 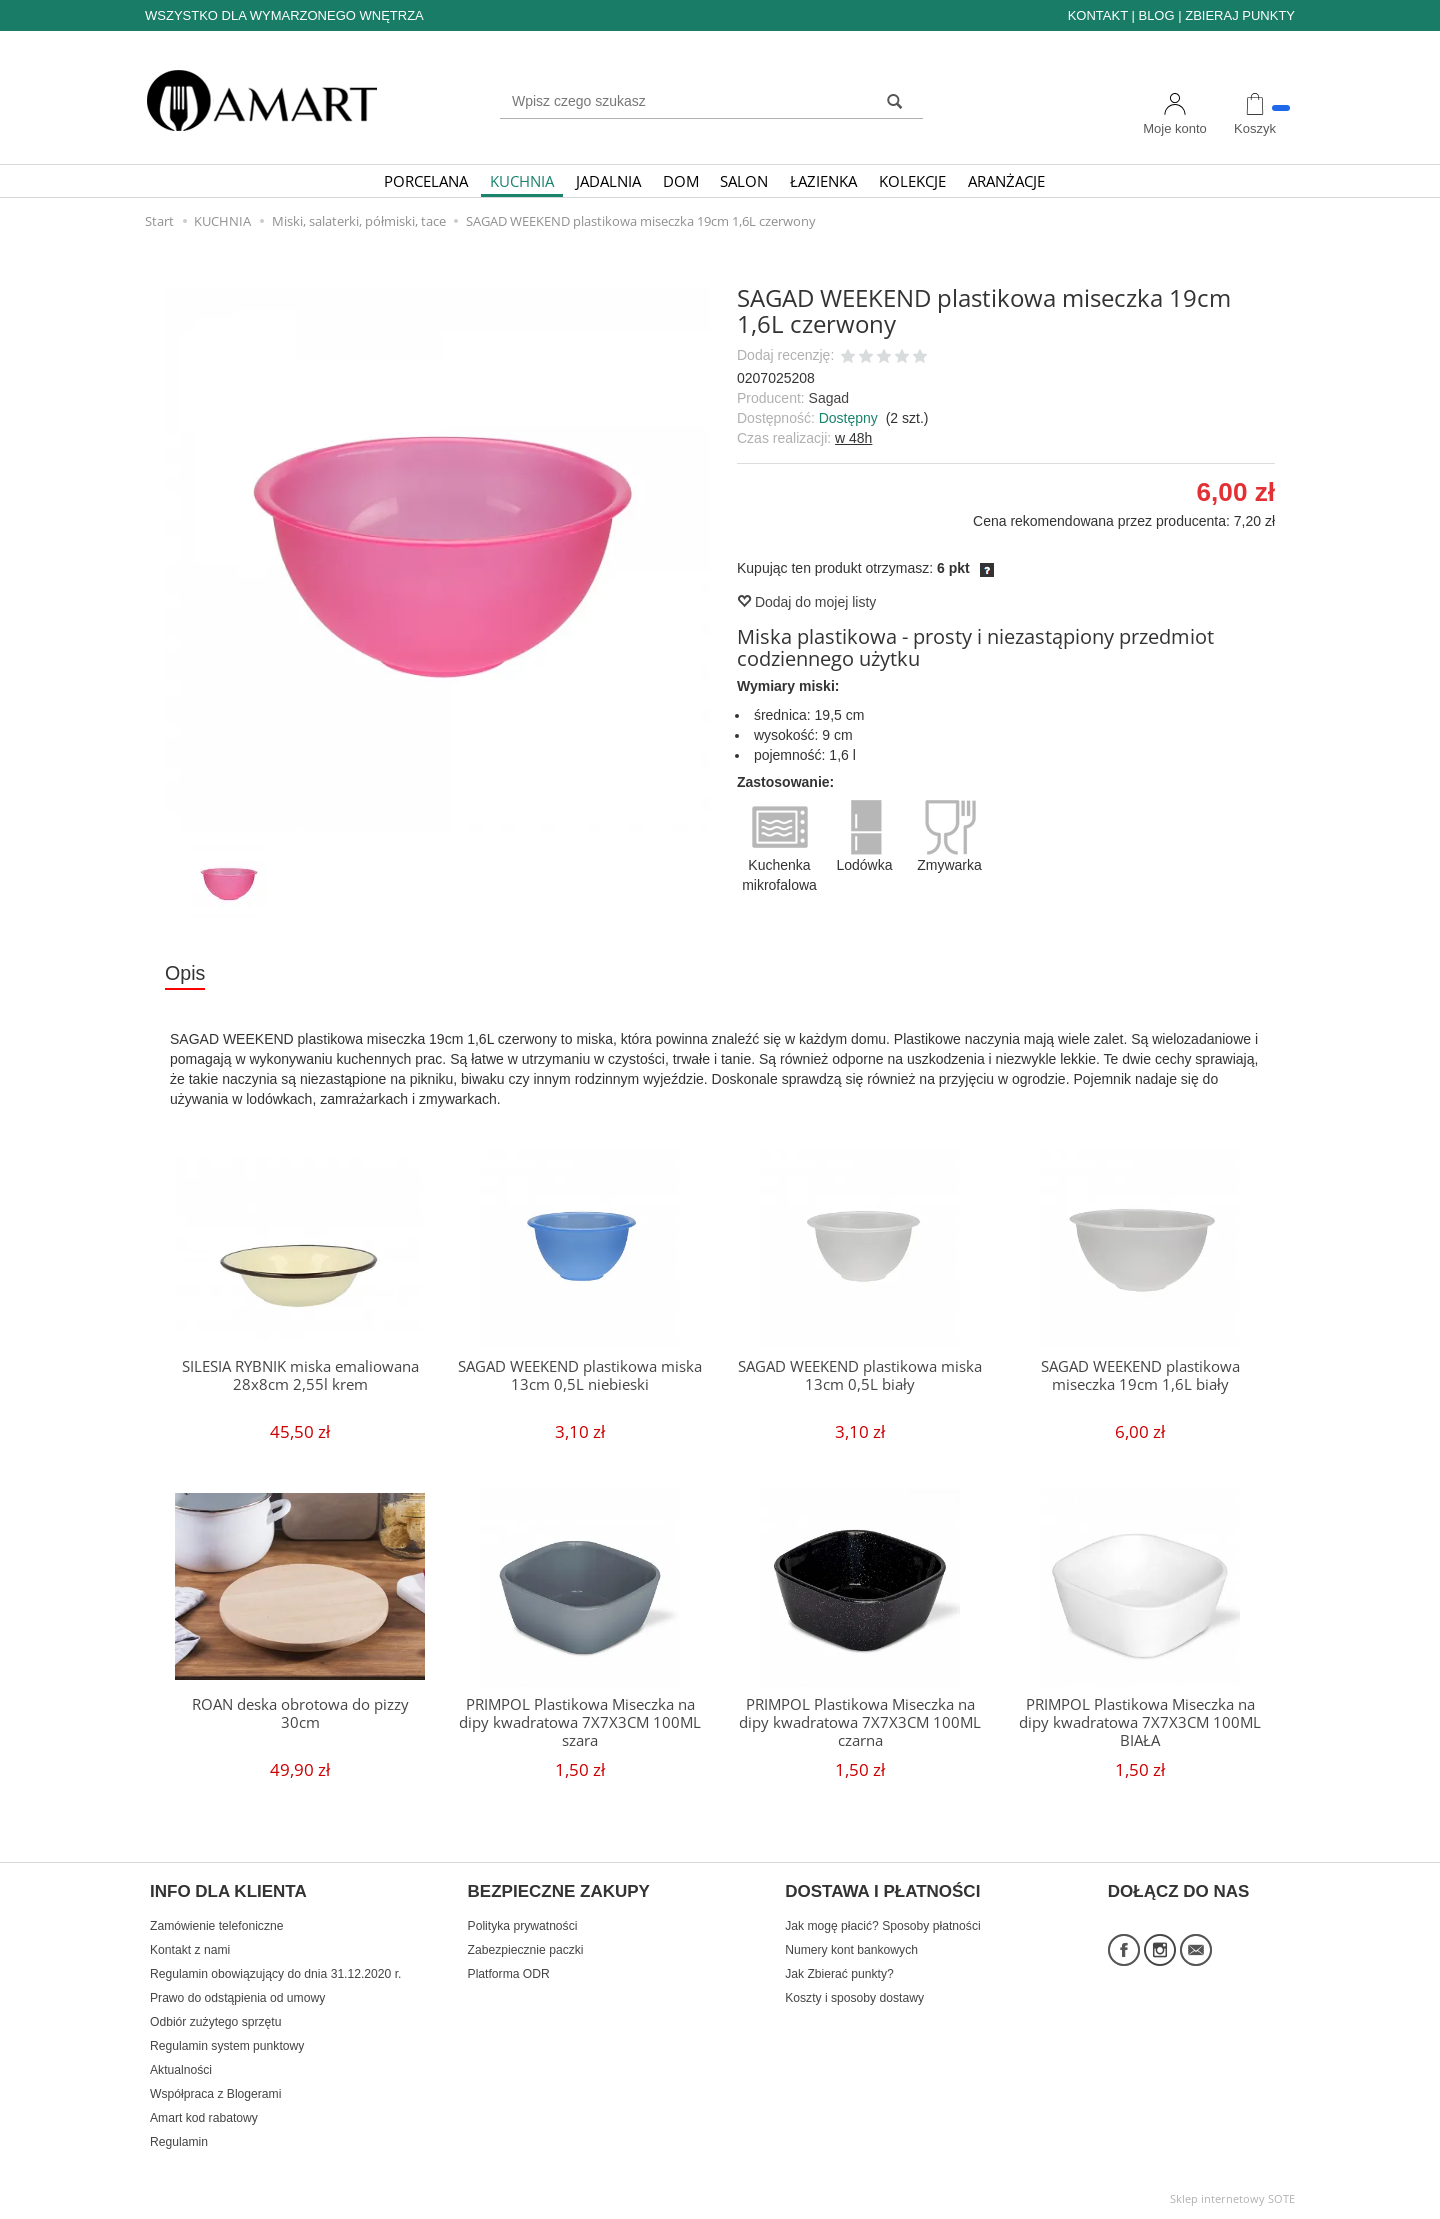 What do you see at coordinates (580, 1375) in the screenshot?
I see `SAGAD WEEKEND plastikowa miska 13cm 0,5L niebieski` at bounding box center [580, 1375].